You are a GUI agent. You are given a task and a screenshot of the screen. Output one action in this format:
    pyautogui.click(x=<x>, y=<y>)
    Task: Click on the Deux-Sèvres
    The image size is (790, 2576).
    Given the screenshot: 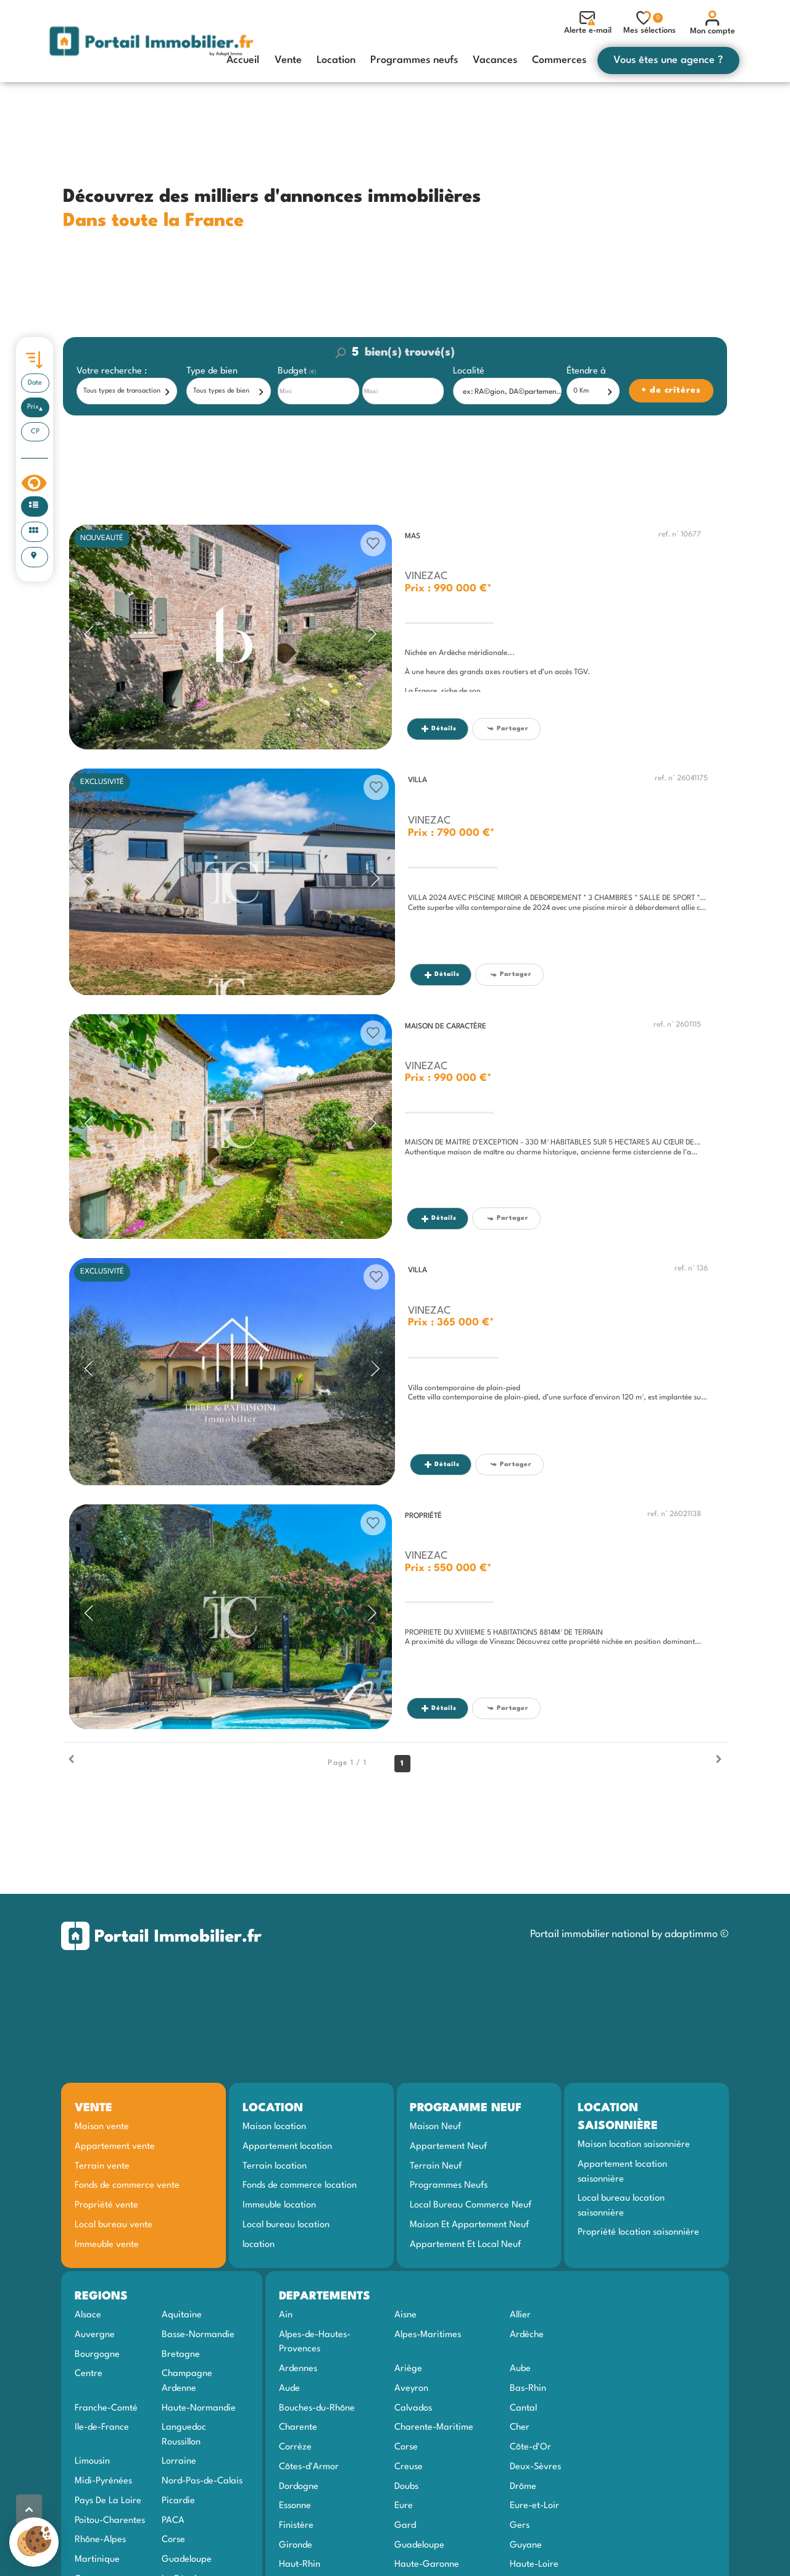 What is the action you would take?
    pyautogui.click(x=535, y=2466)
    